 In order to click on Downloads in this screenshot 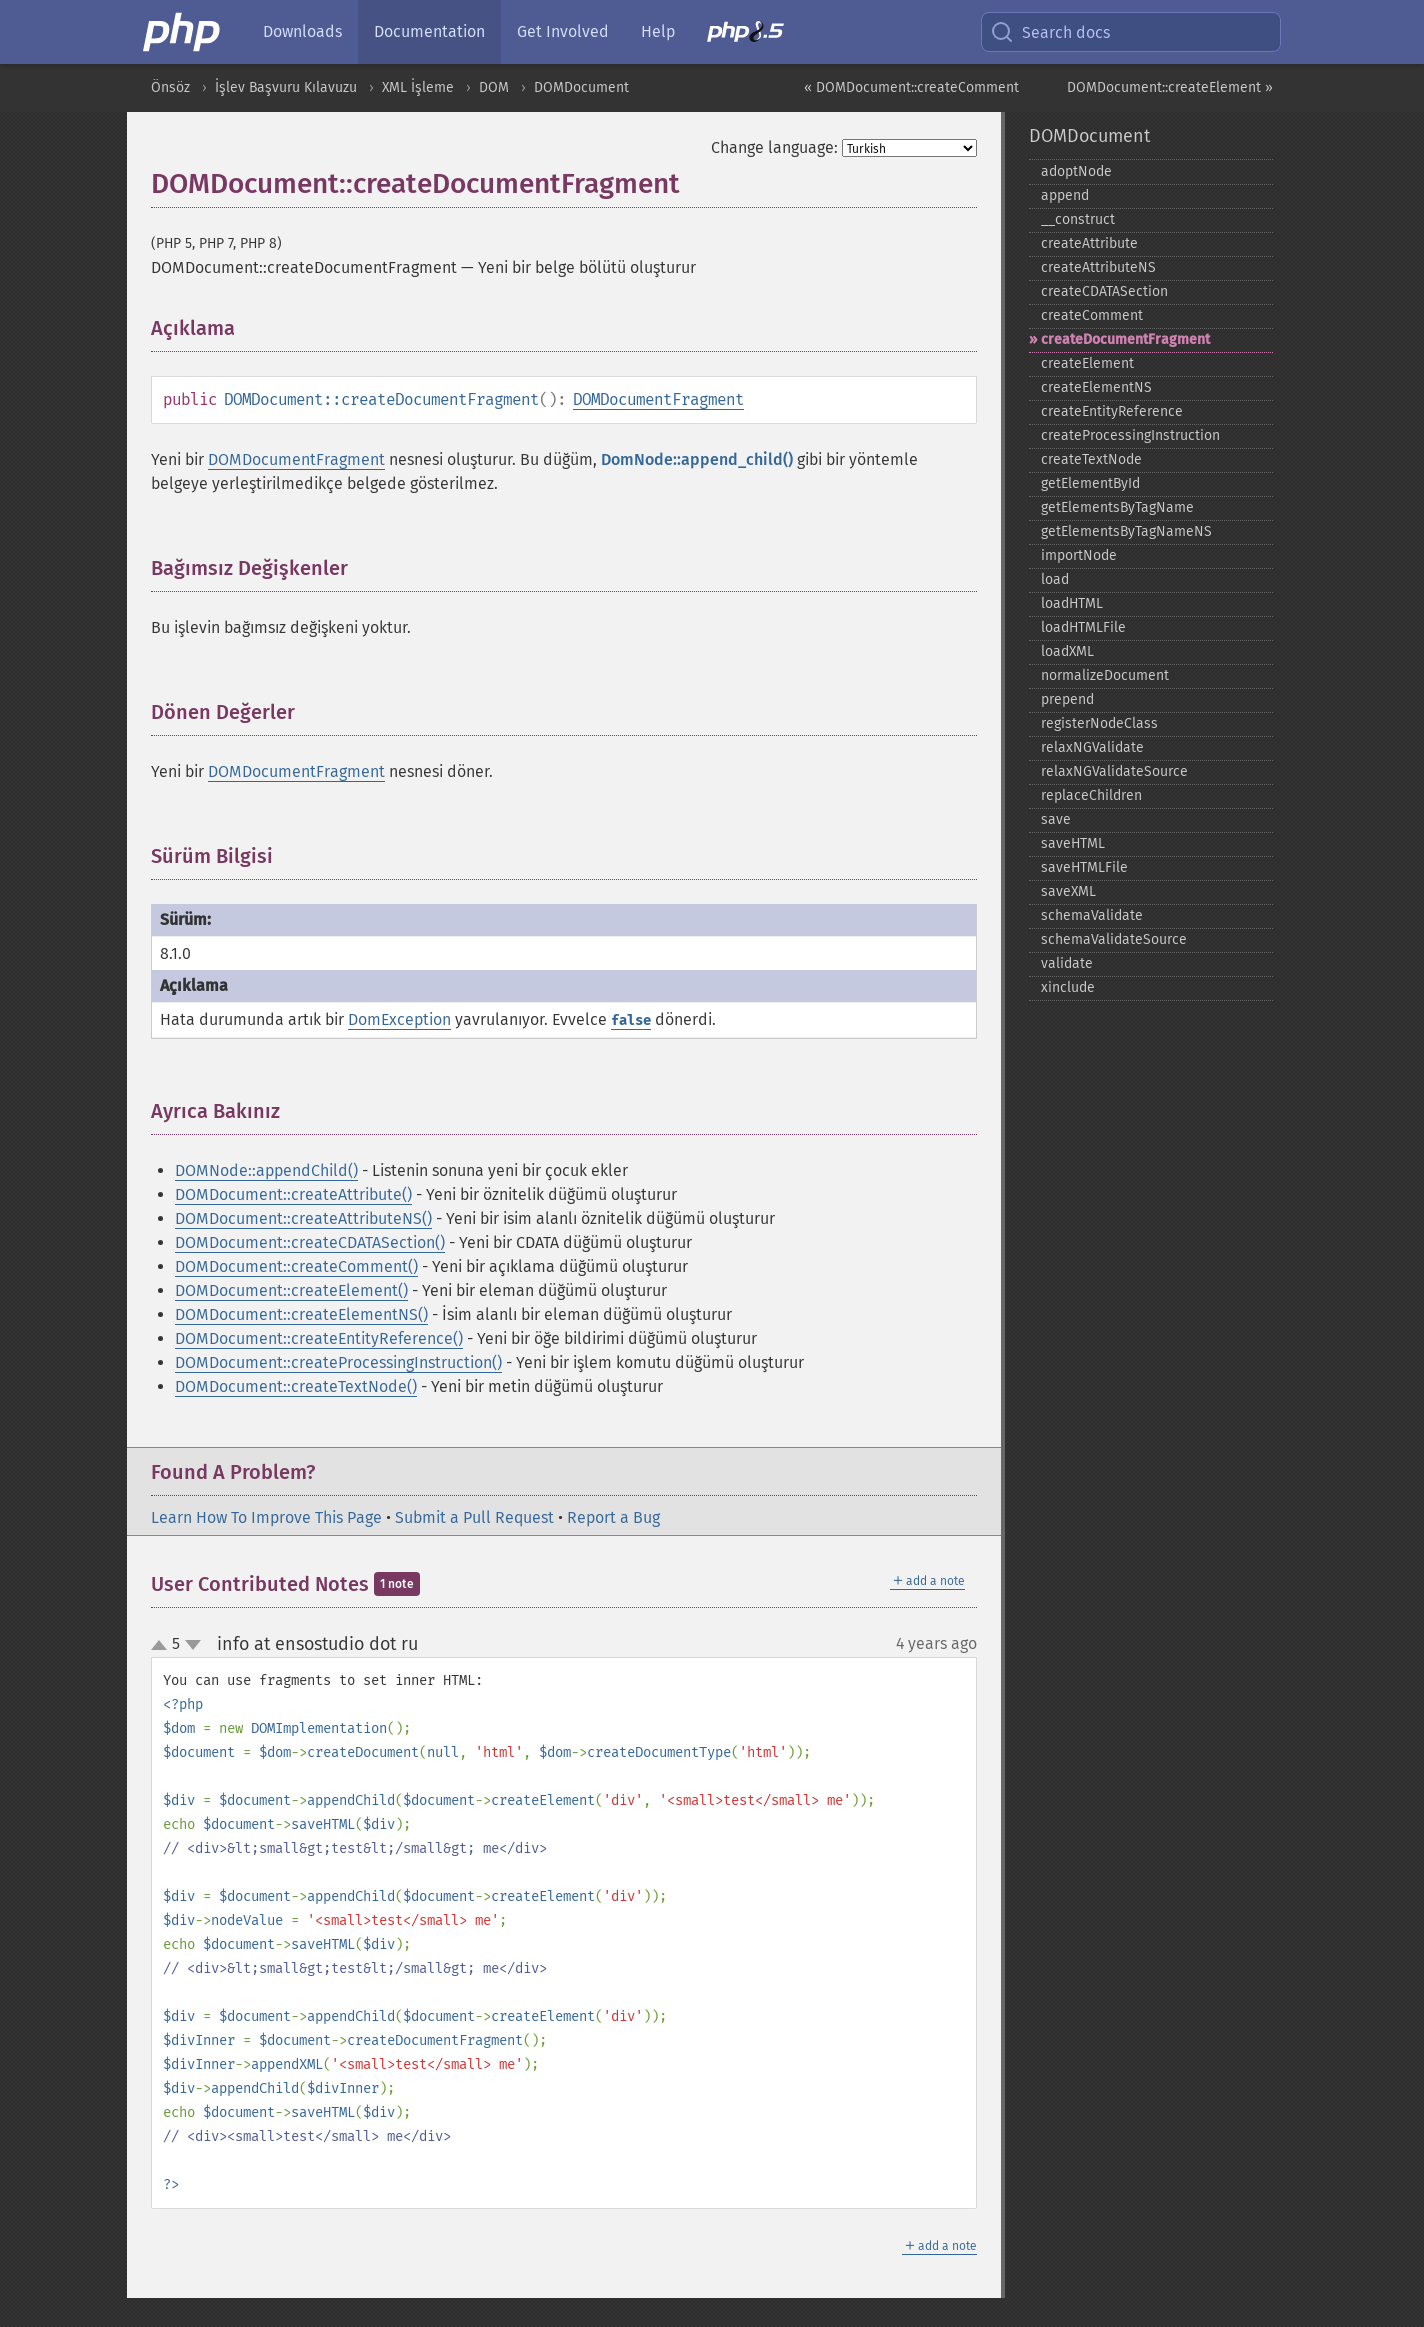, I will do `click(302, 31)`.